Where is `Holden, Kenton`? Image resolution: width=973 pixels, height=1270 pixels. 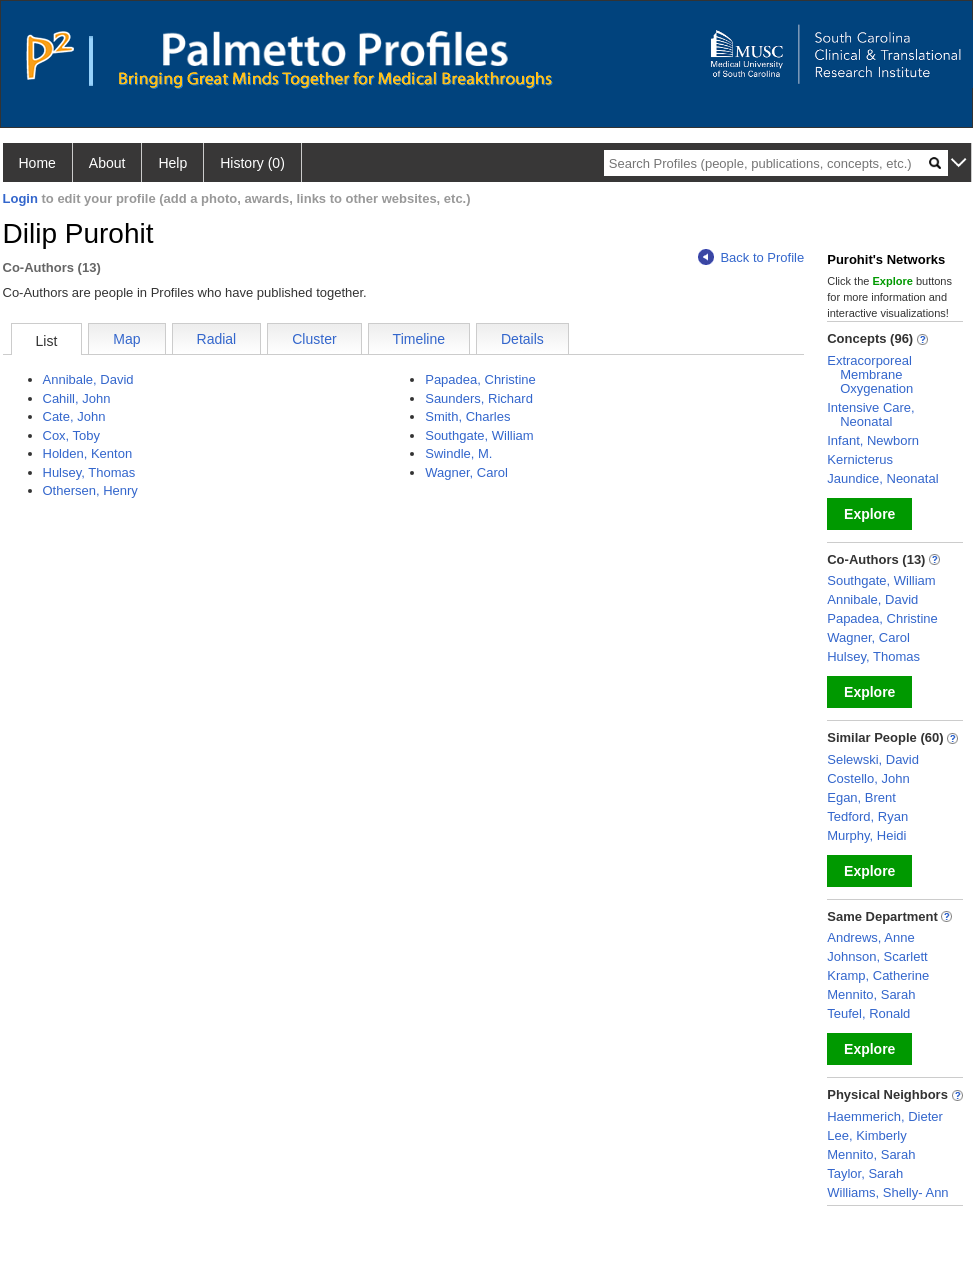
Holden, Kenton is located at coordinates (88, 453).